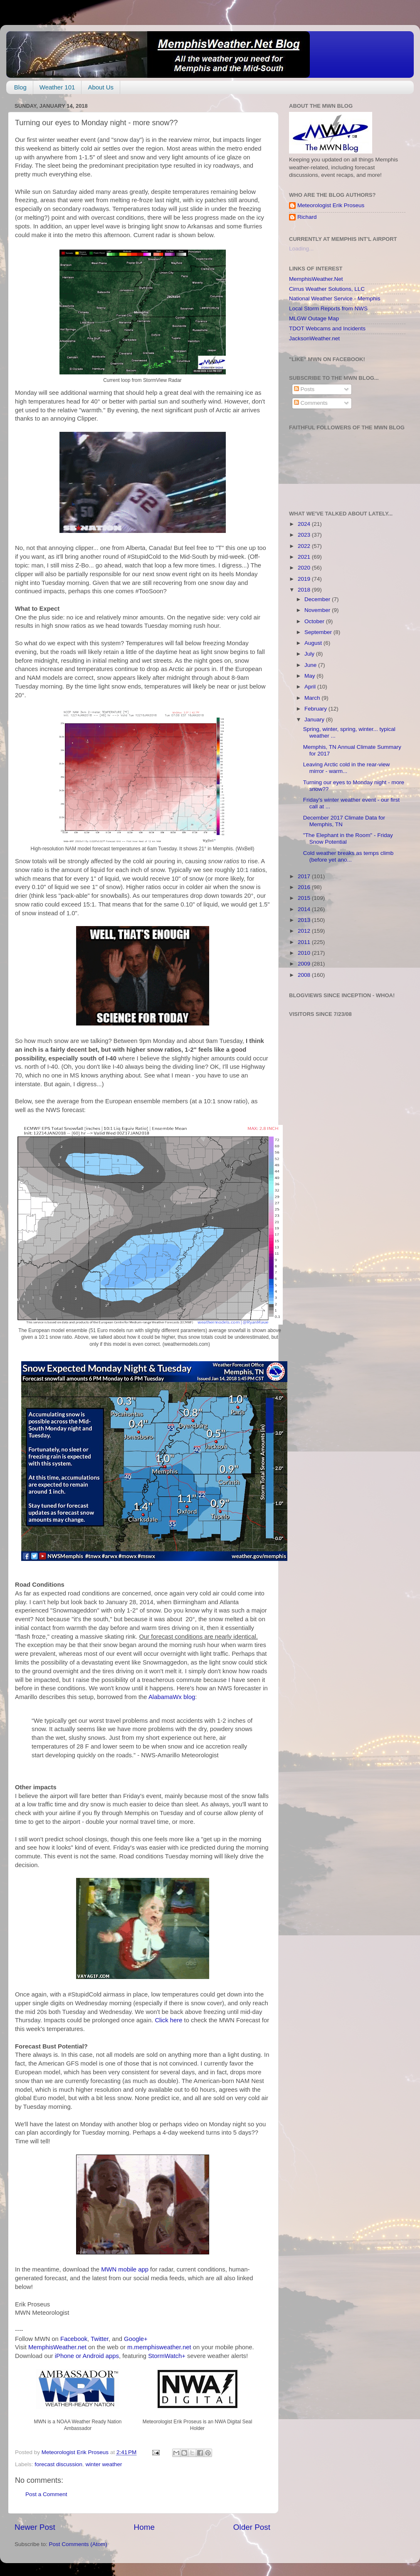 The image size is (420, 2576). I want to click on 2012, so click(305, 931).